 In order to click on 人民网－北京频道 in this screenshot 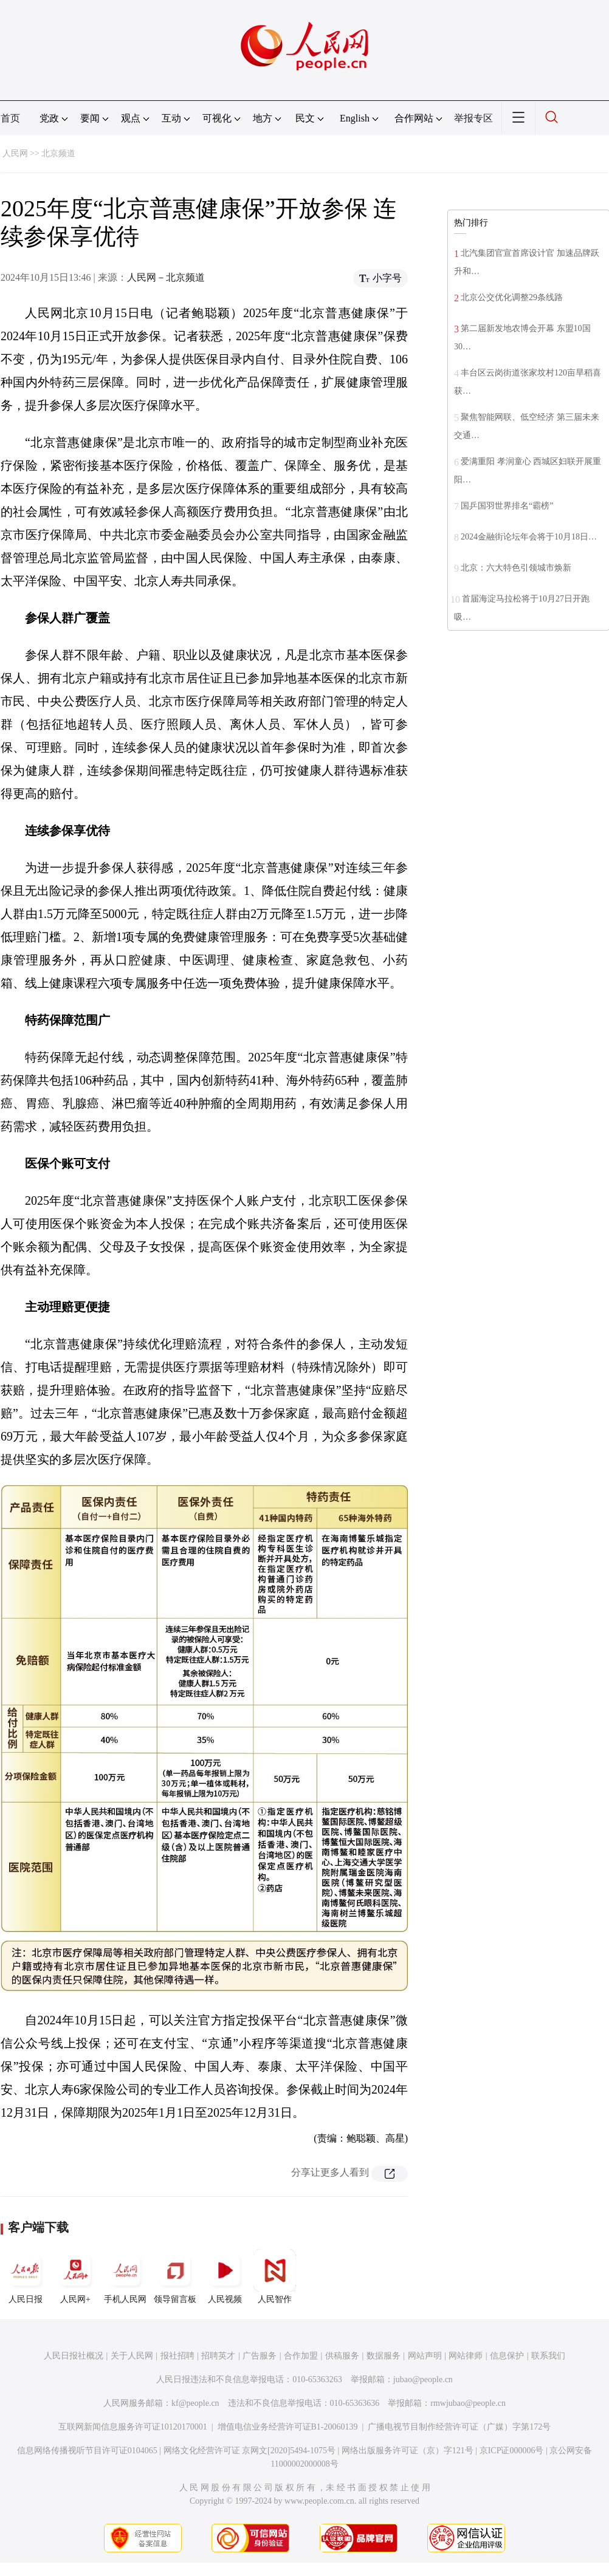, I will do `click(166, 277)`.